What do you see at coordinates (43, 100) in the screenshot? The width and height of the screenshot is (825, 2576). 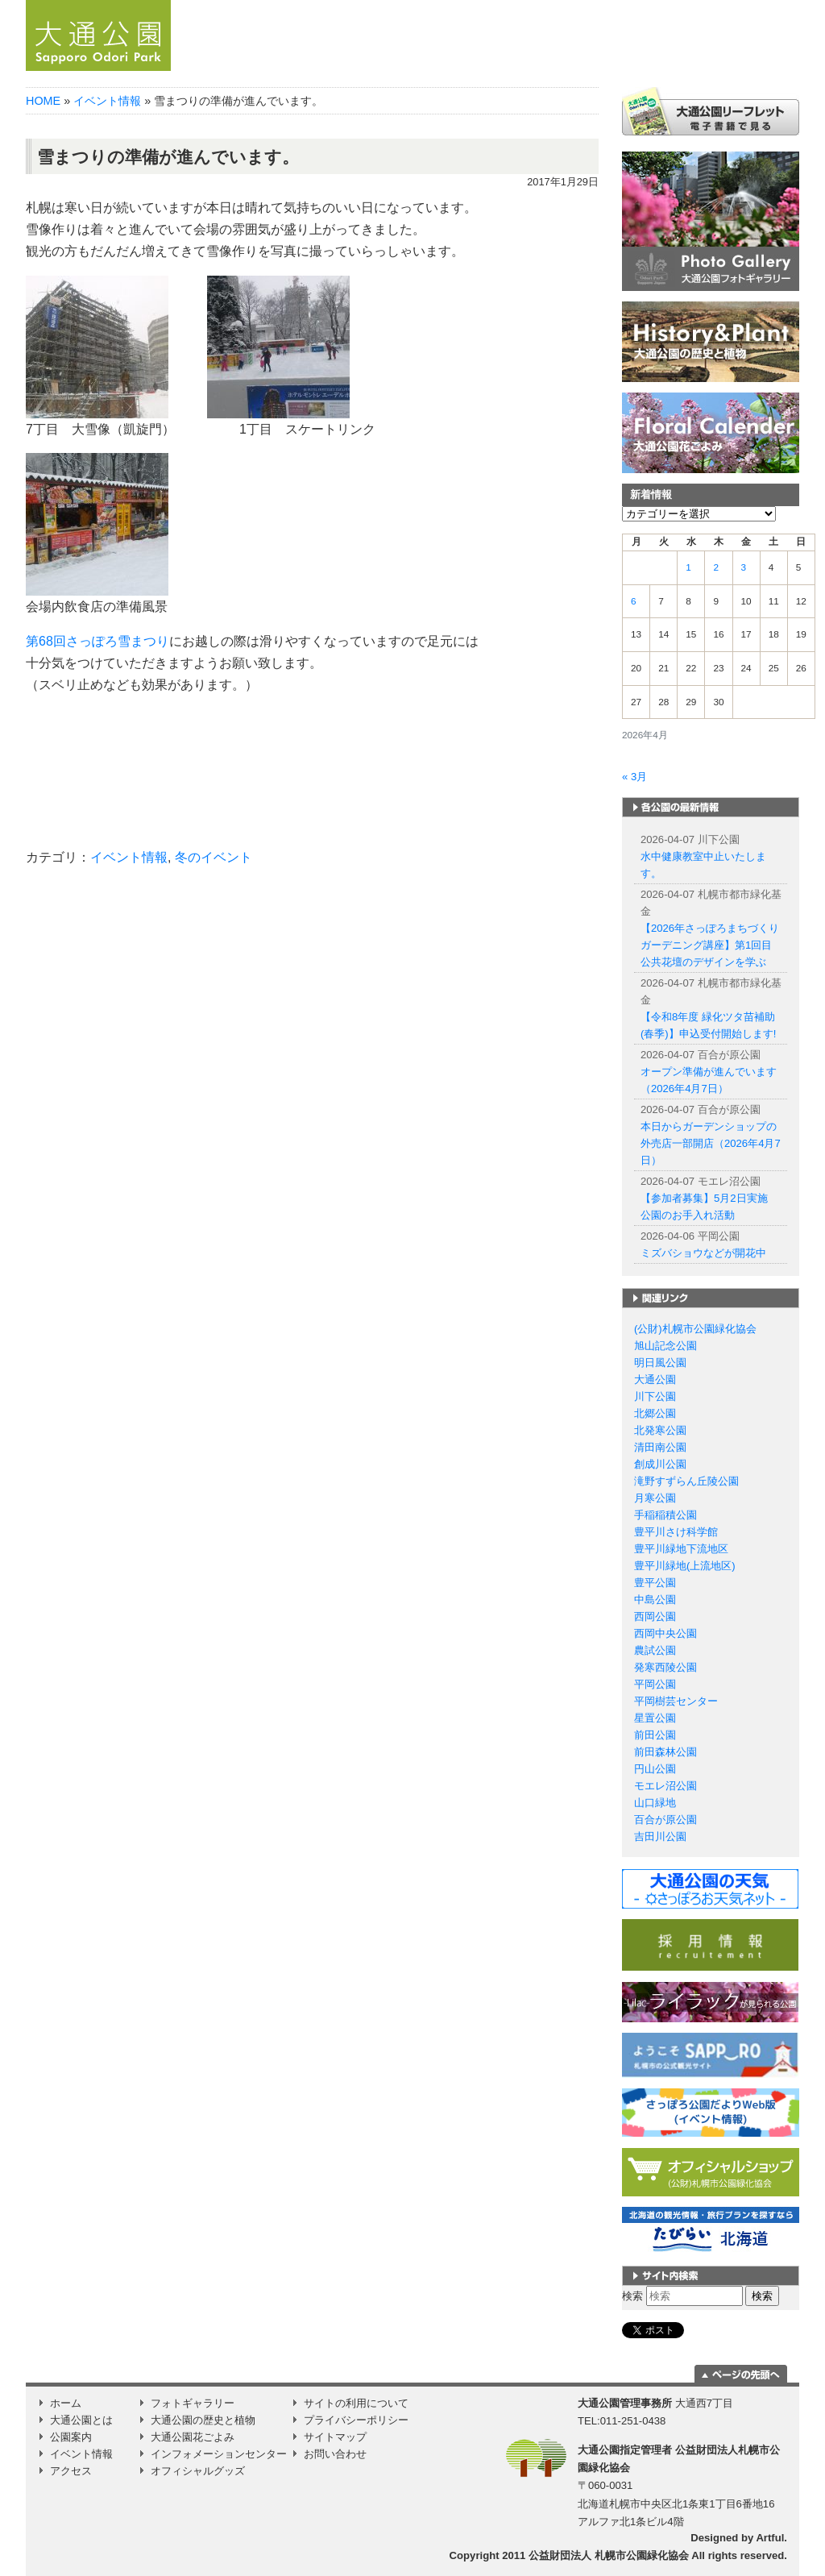 I see `HOME` at bounding box center [43, 100].